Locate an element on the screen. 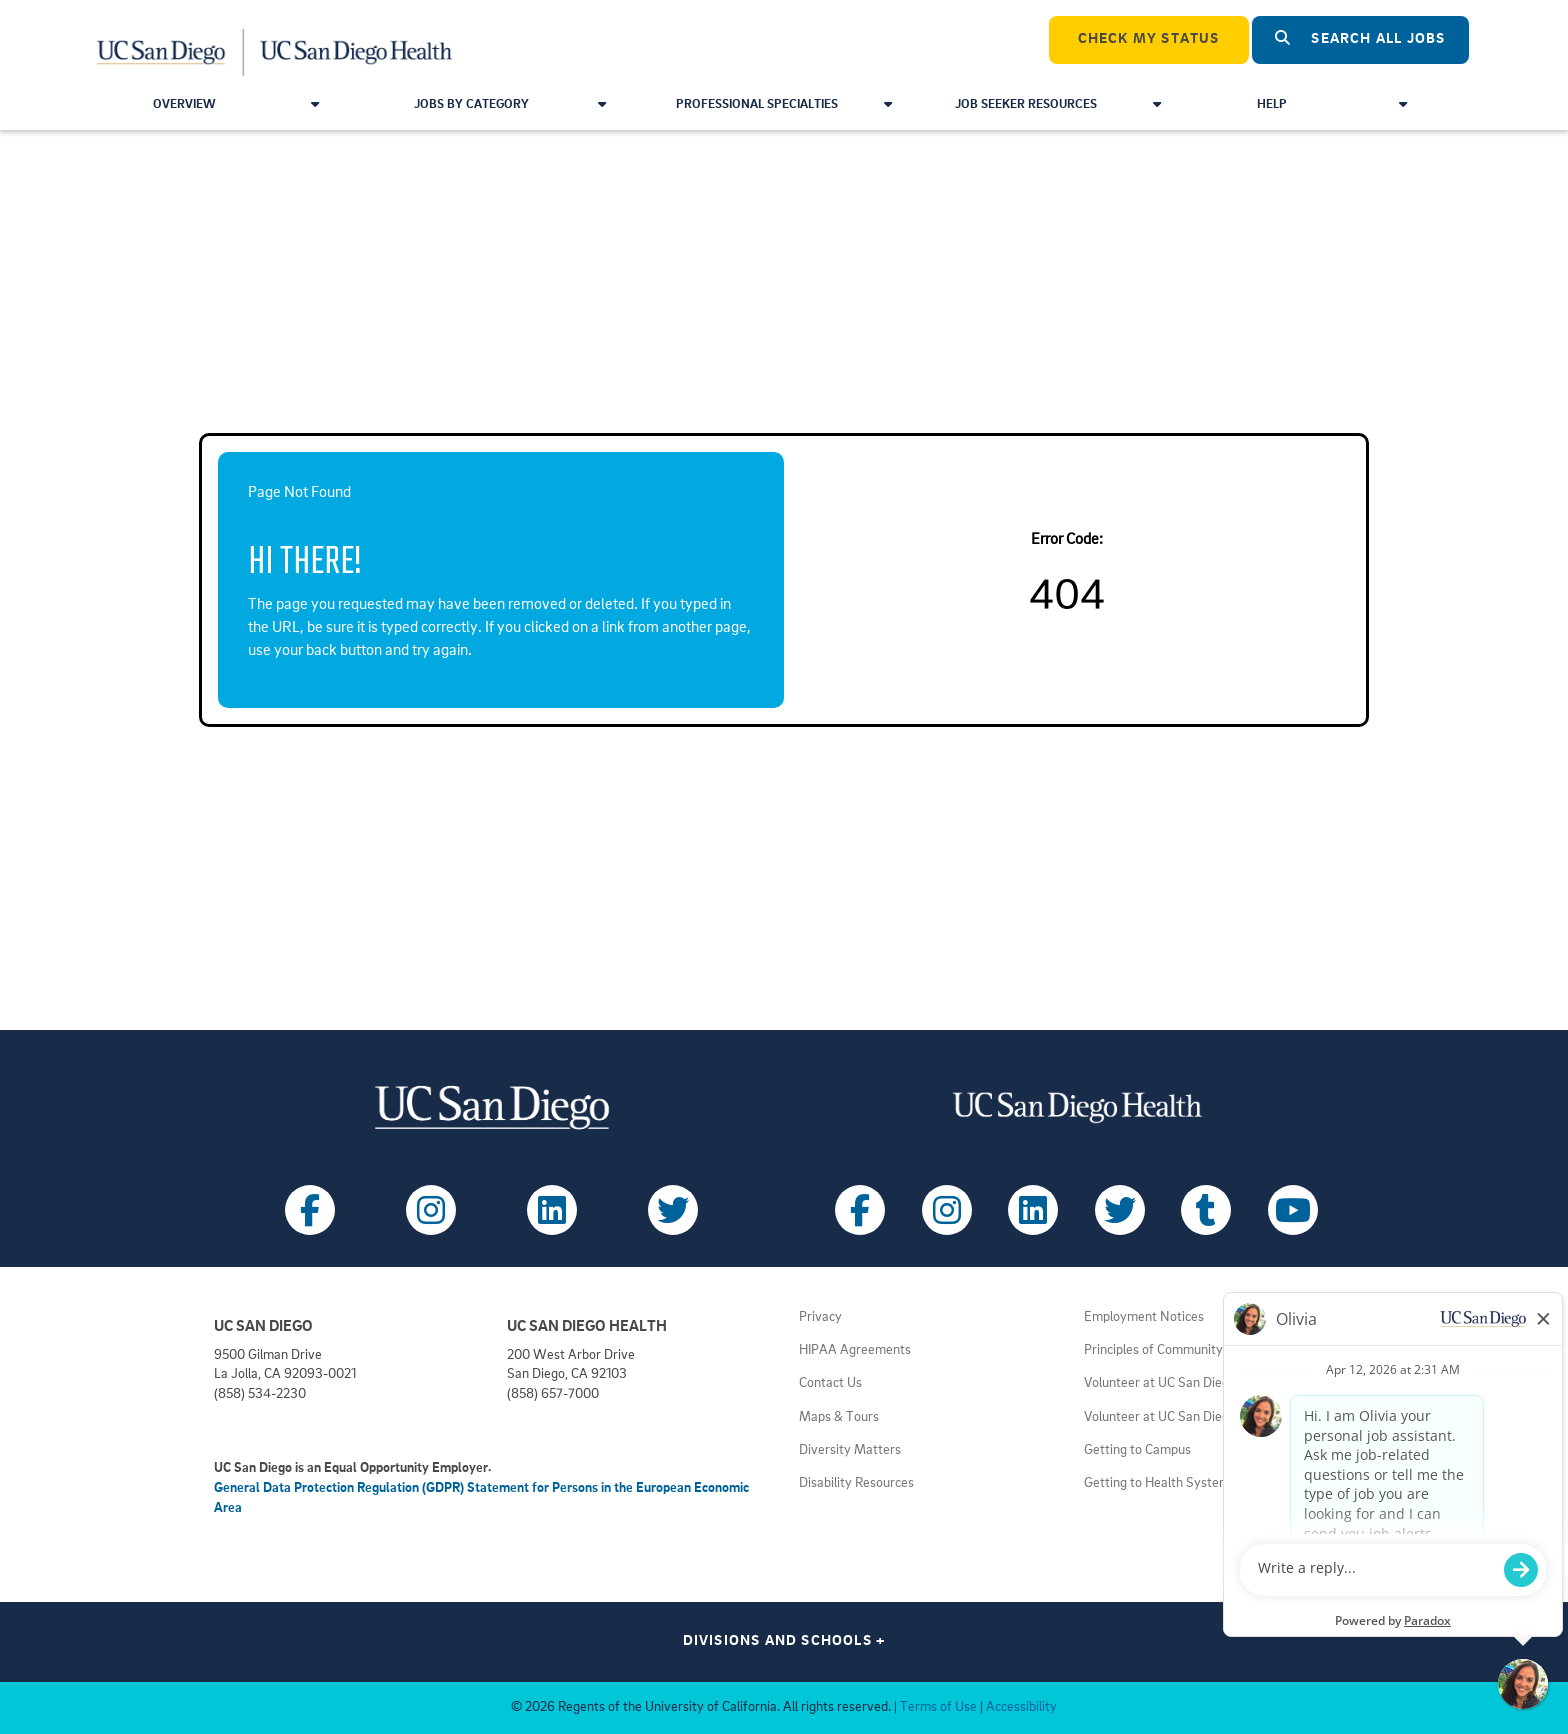  Divisions and Schools is located at coordinates (784, 1641).